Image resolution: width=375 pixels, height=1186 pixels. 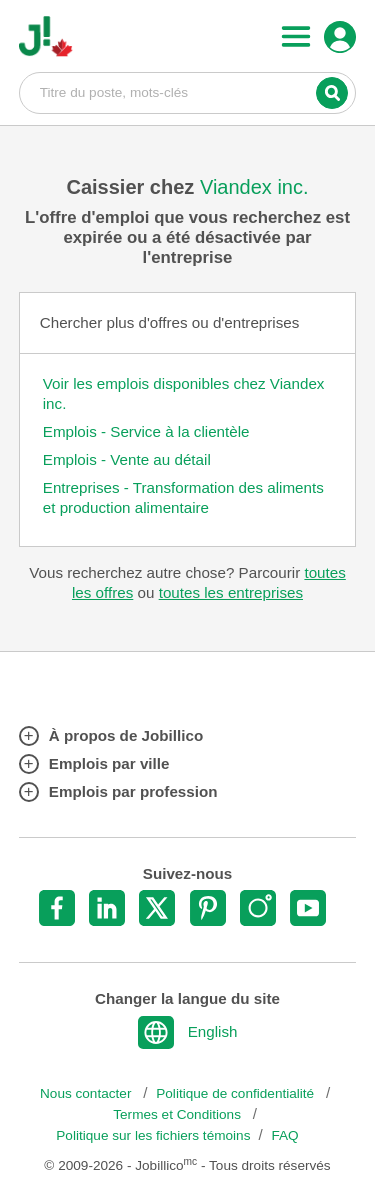 I want to click on Emplois - Service à la clientèle, so click(x=146, y=431).